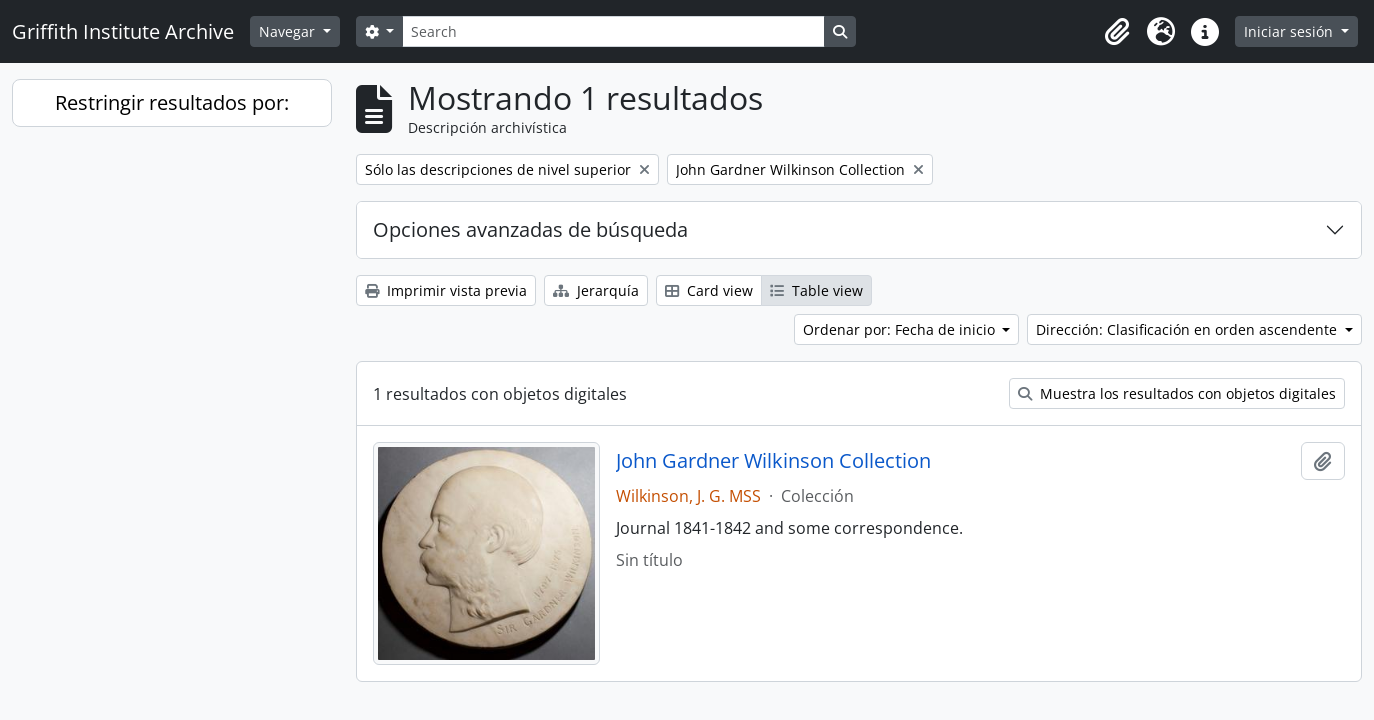 This screenshot has height=720, width=1374. Describe the element at coordinates (446, 290) in the screenshot. I see `Imprimir vista previa` at that location.